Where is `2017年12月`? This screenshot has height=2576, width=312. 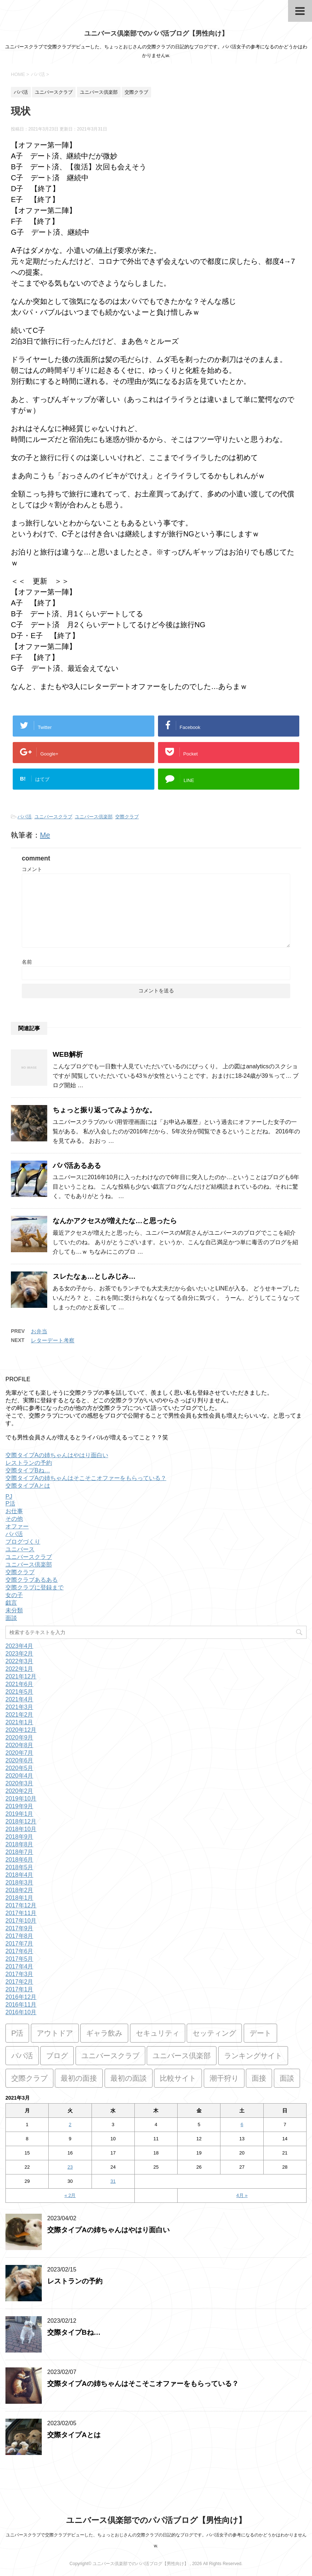
2017年12月 is located at coordinates (20, 1905).